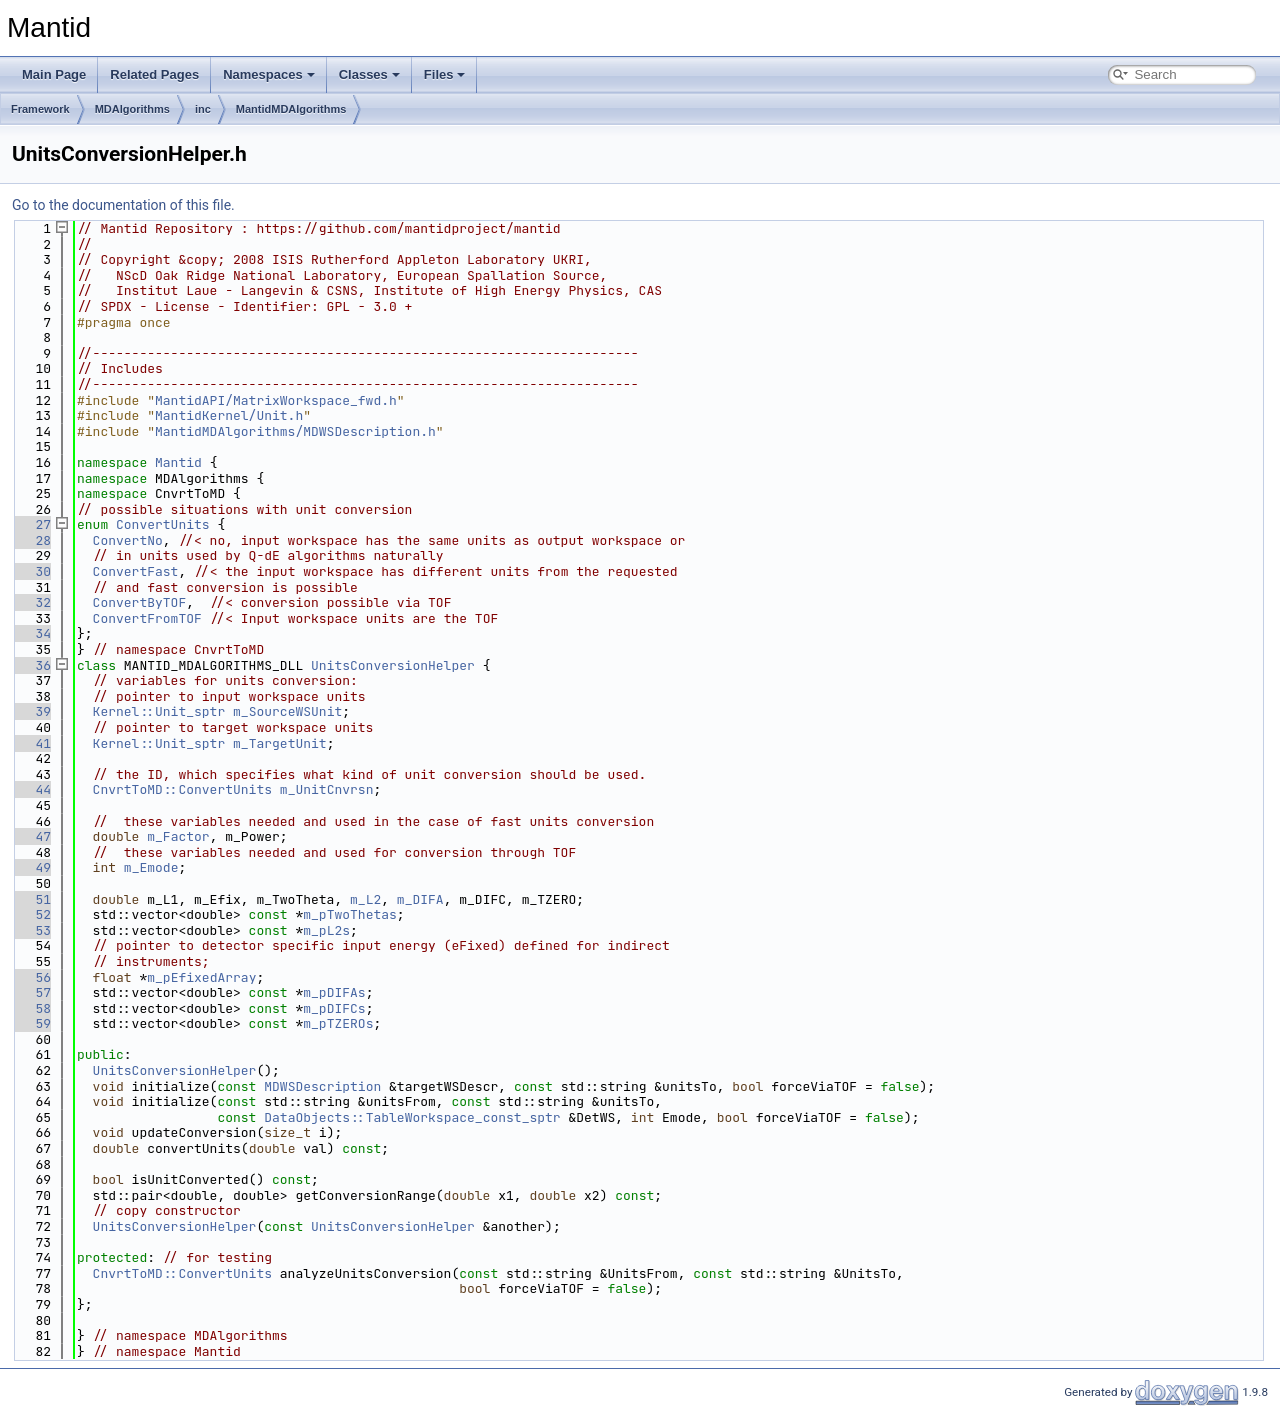 The image size is (1280, 1408). Describe the element at coordinates (338, 1023) in the screenshot. I see `m_pTZEROs` at that location.